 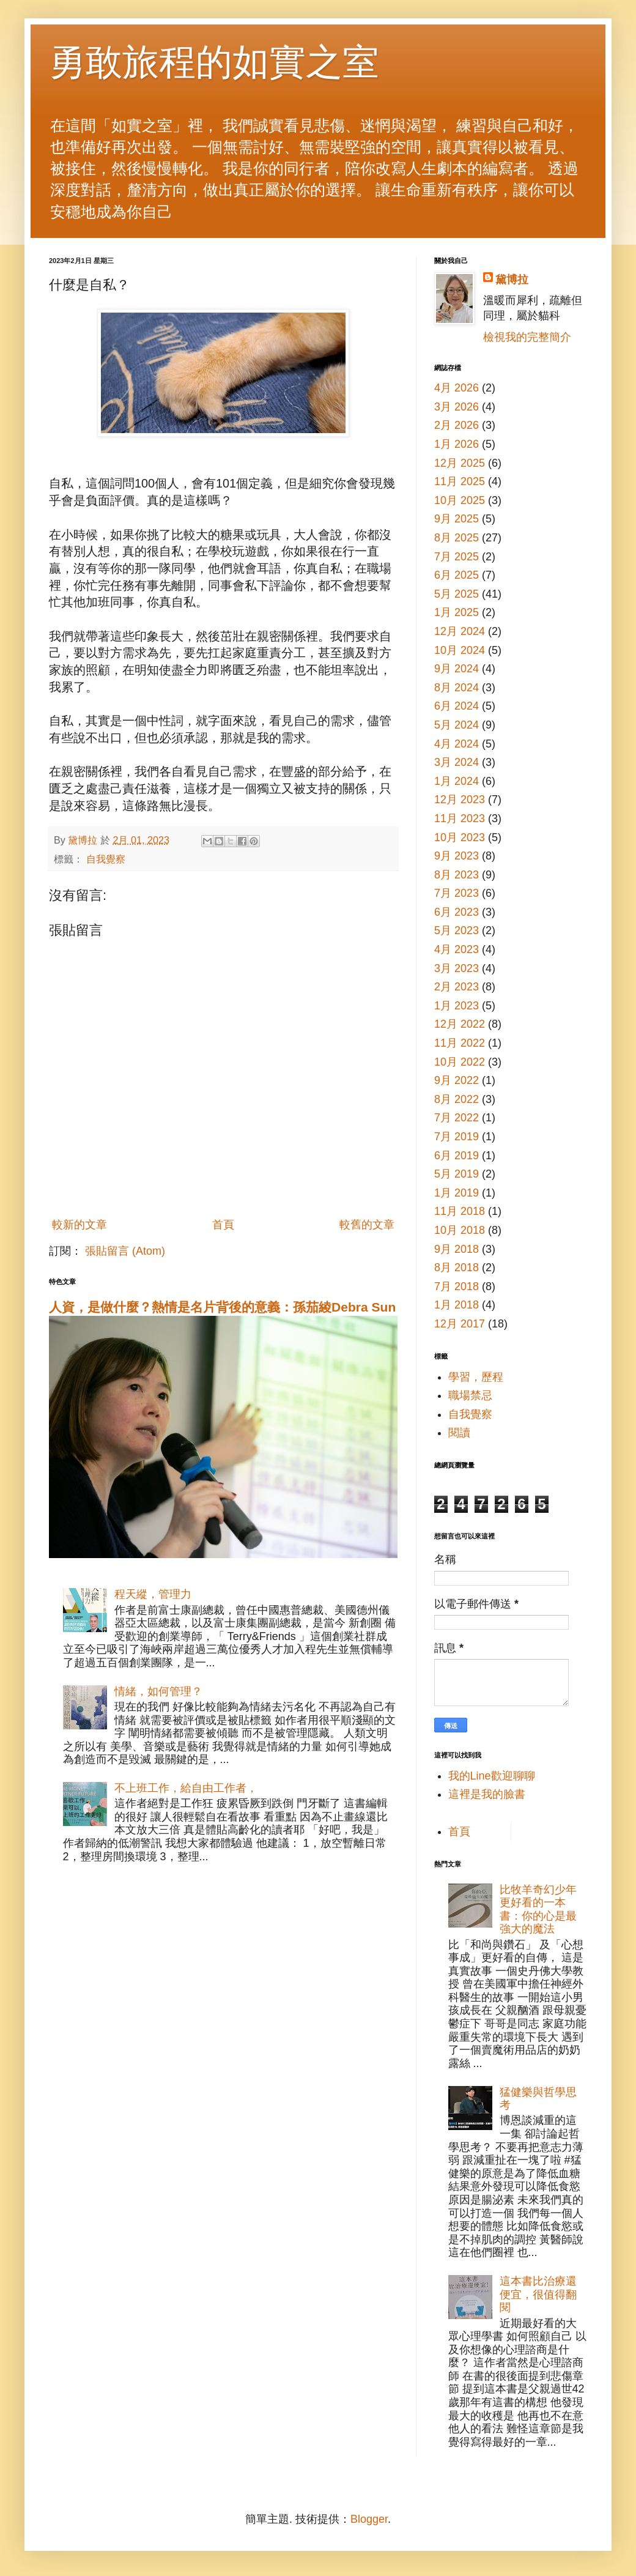 I want to click on 7月 2025, so click(x=456, y=557).